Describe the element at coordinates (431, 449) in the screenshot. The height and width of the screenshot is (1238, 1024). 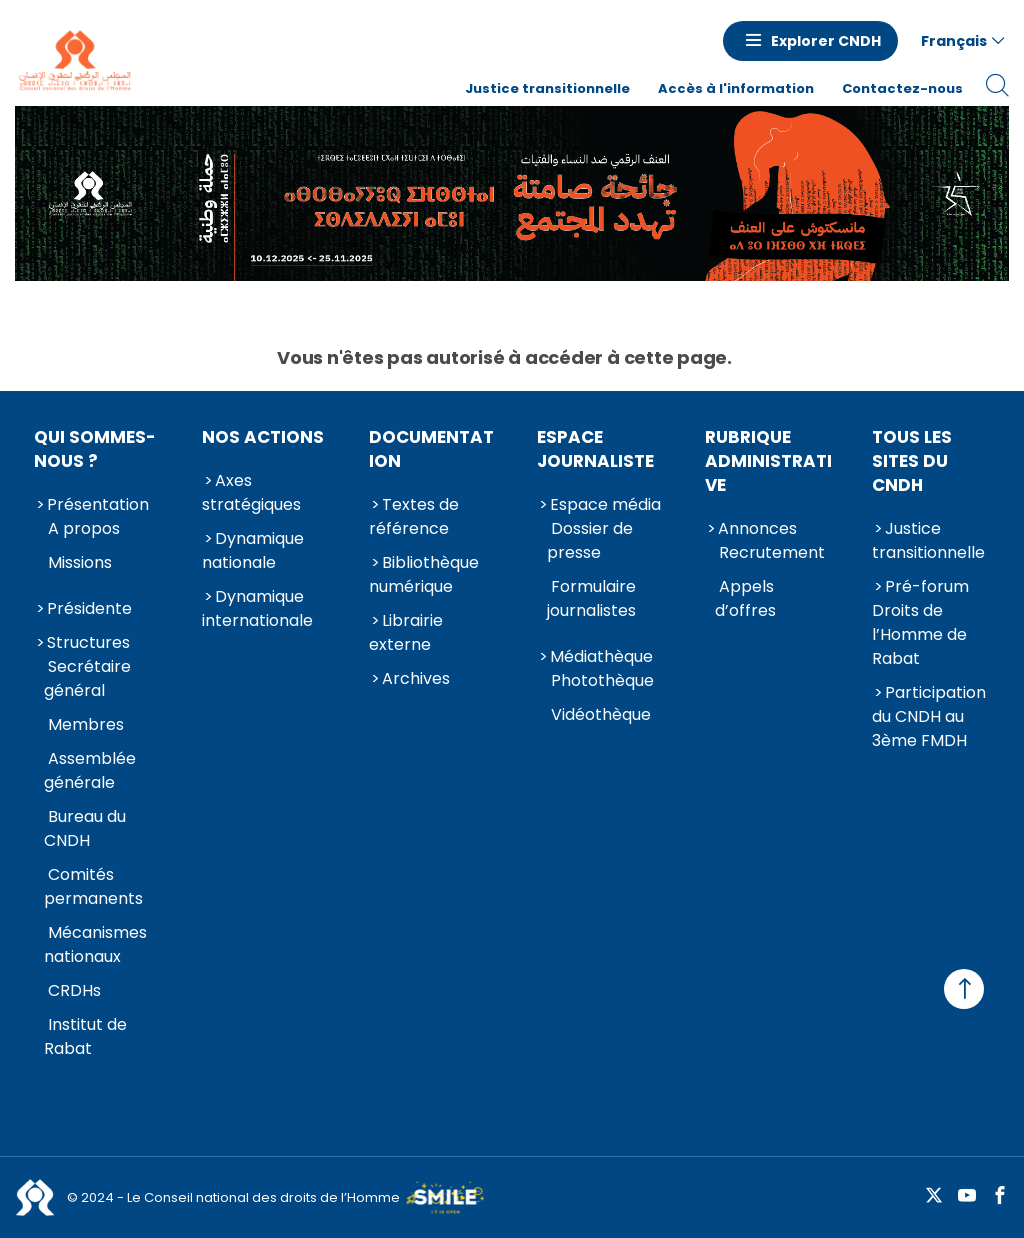
I see `Documentation` at that location.